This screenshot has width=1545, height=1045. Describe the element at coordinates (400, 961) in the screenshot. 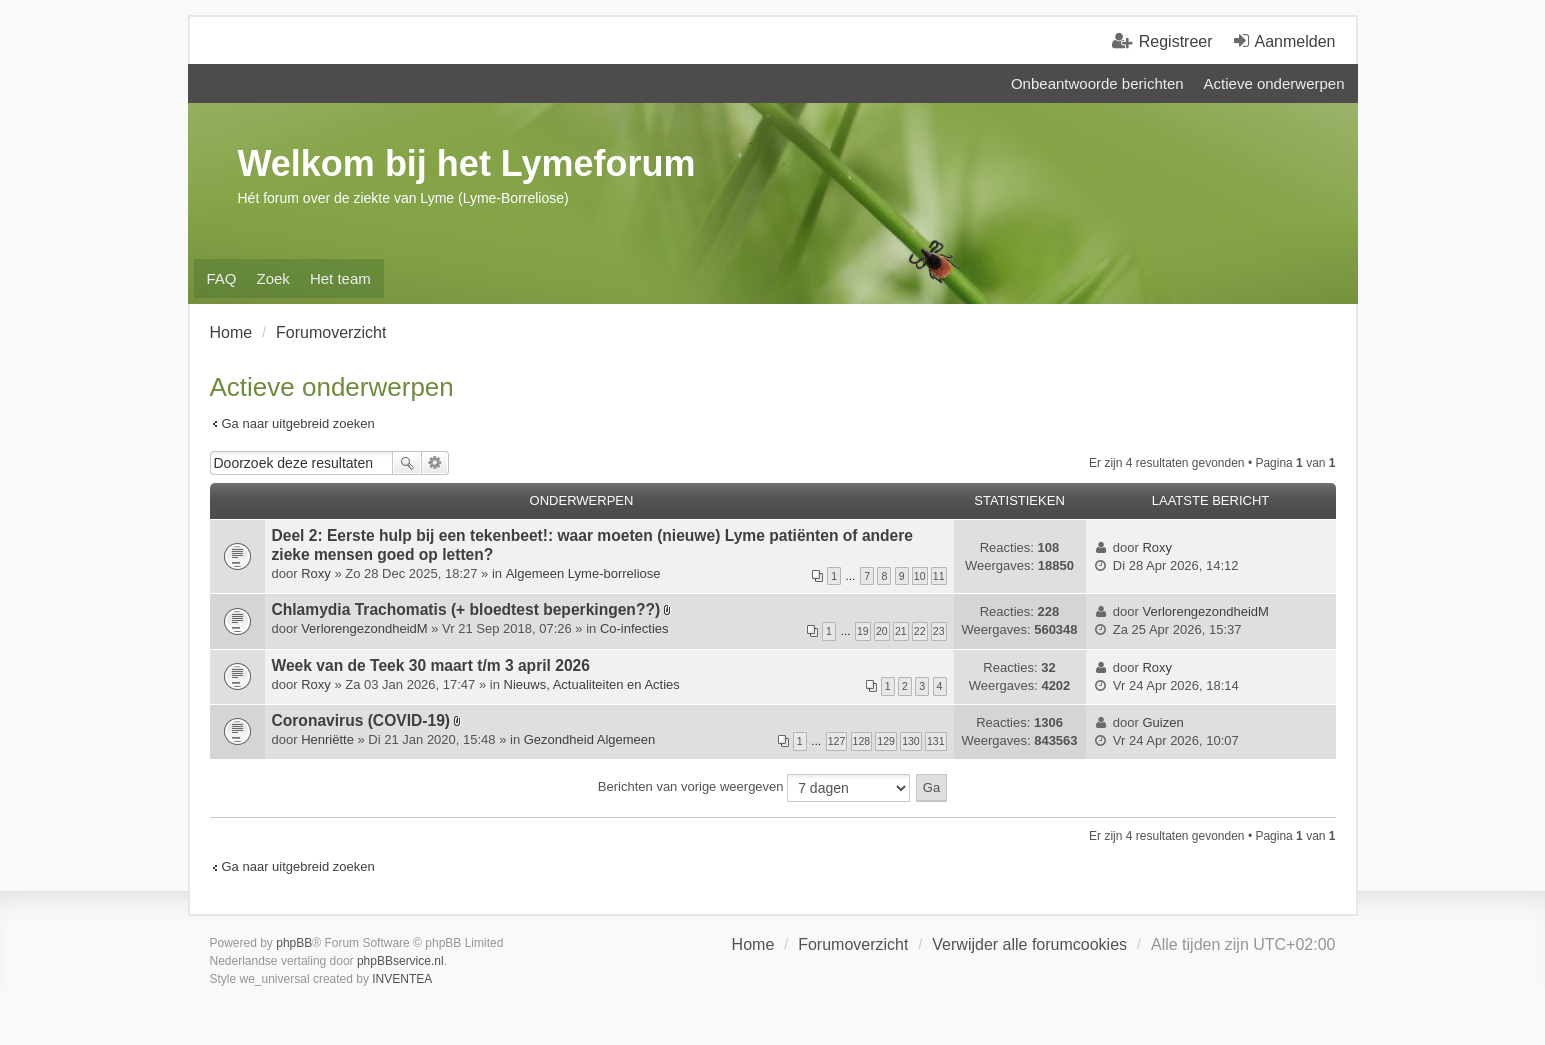

I see `phpBBservice.nl` at that location.